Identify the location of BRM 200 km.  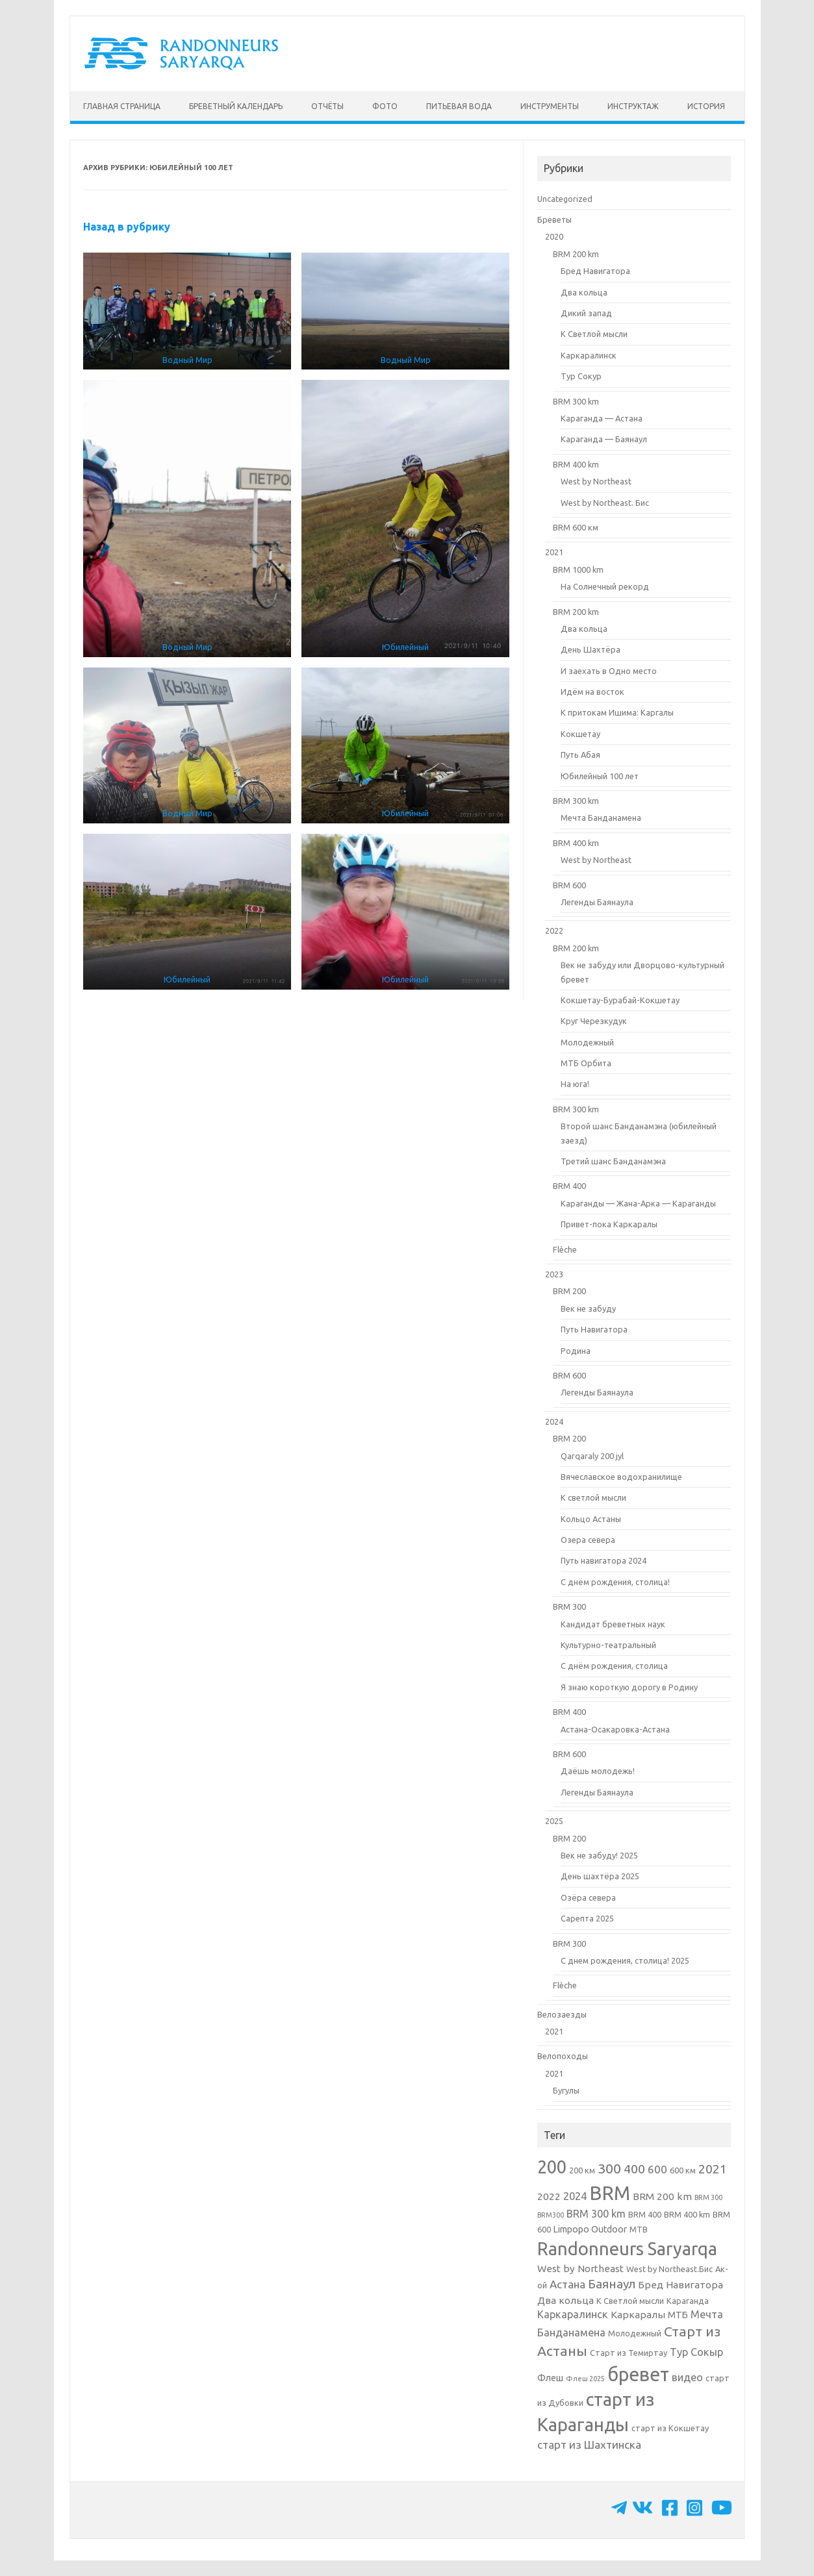
(576, 253).